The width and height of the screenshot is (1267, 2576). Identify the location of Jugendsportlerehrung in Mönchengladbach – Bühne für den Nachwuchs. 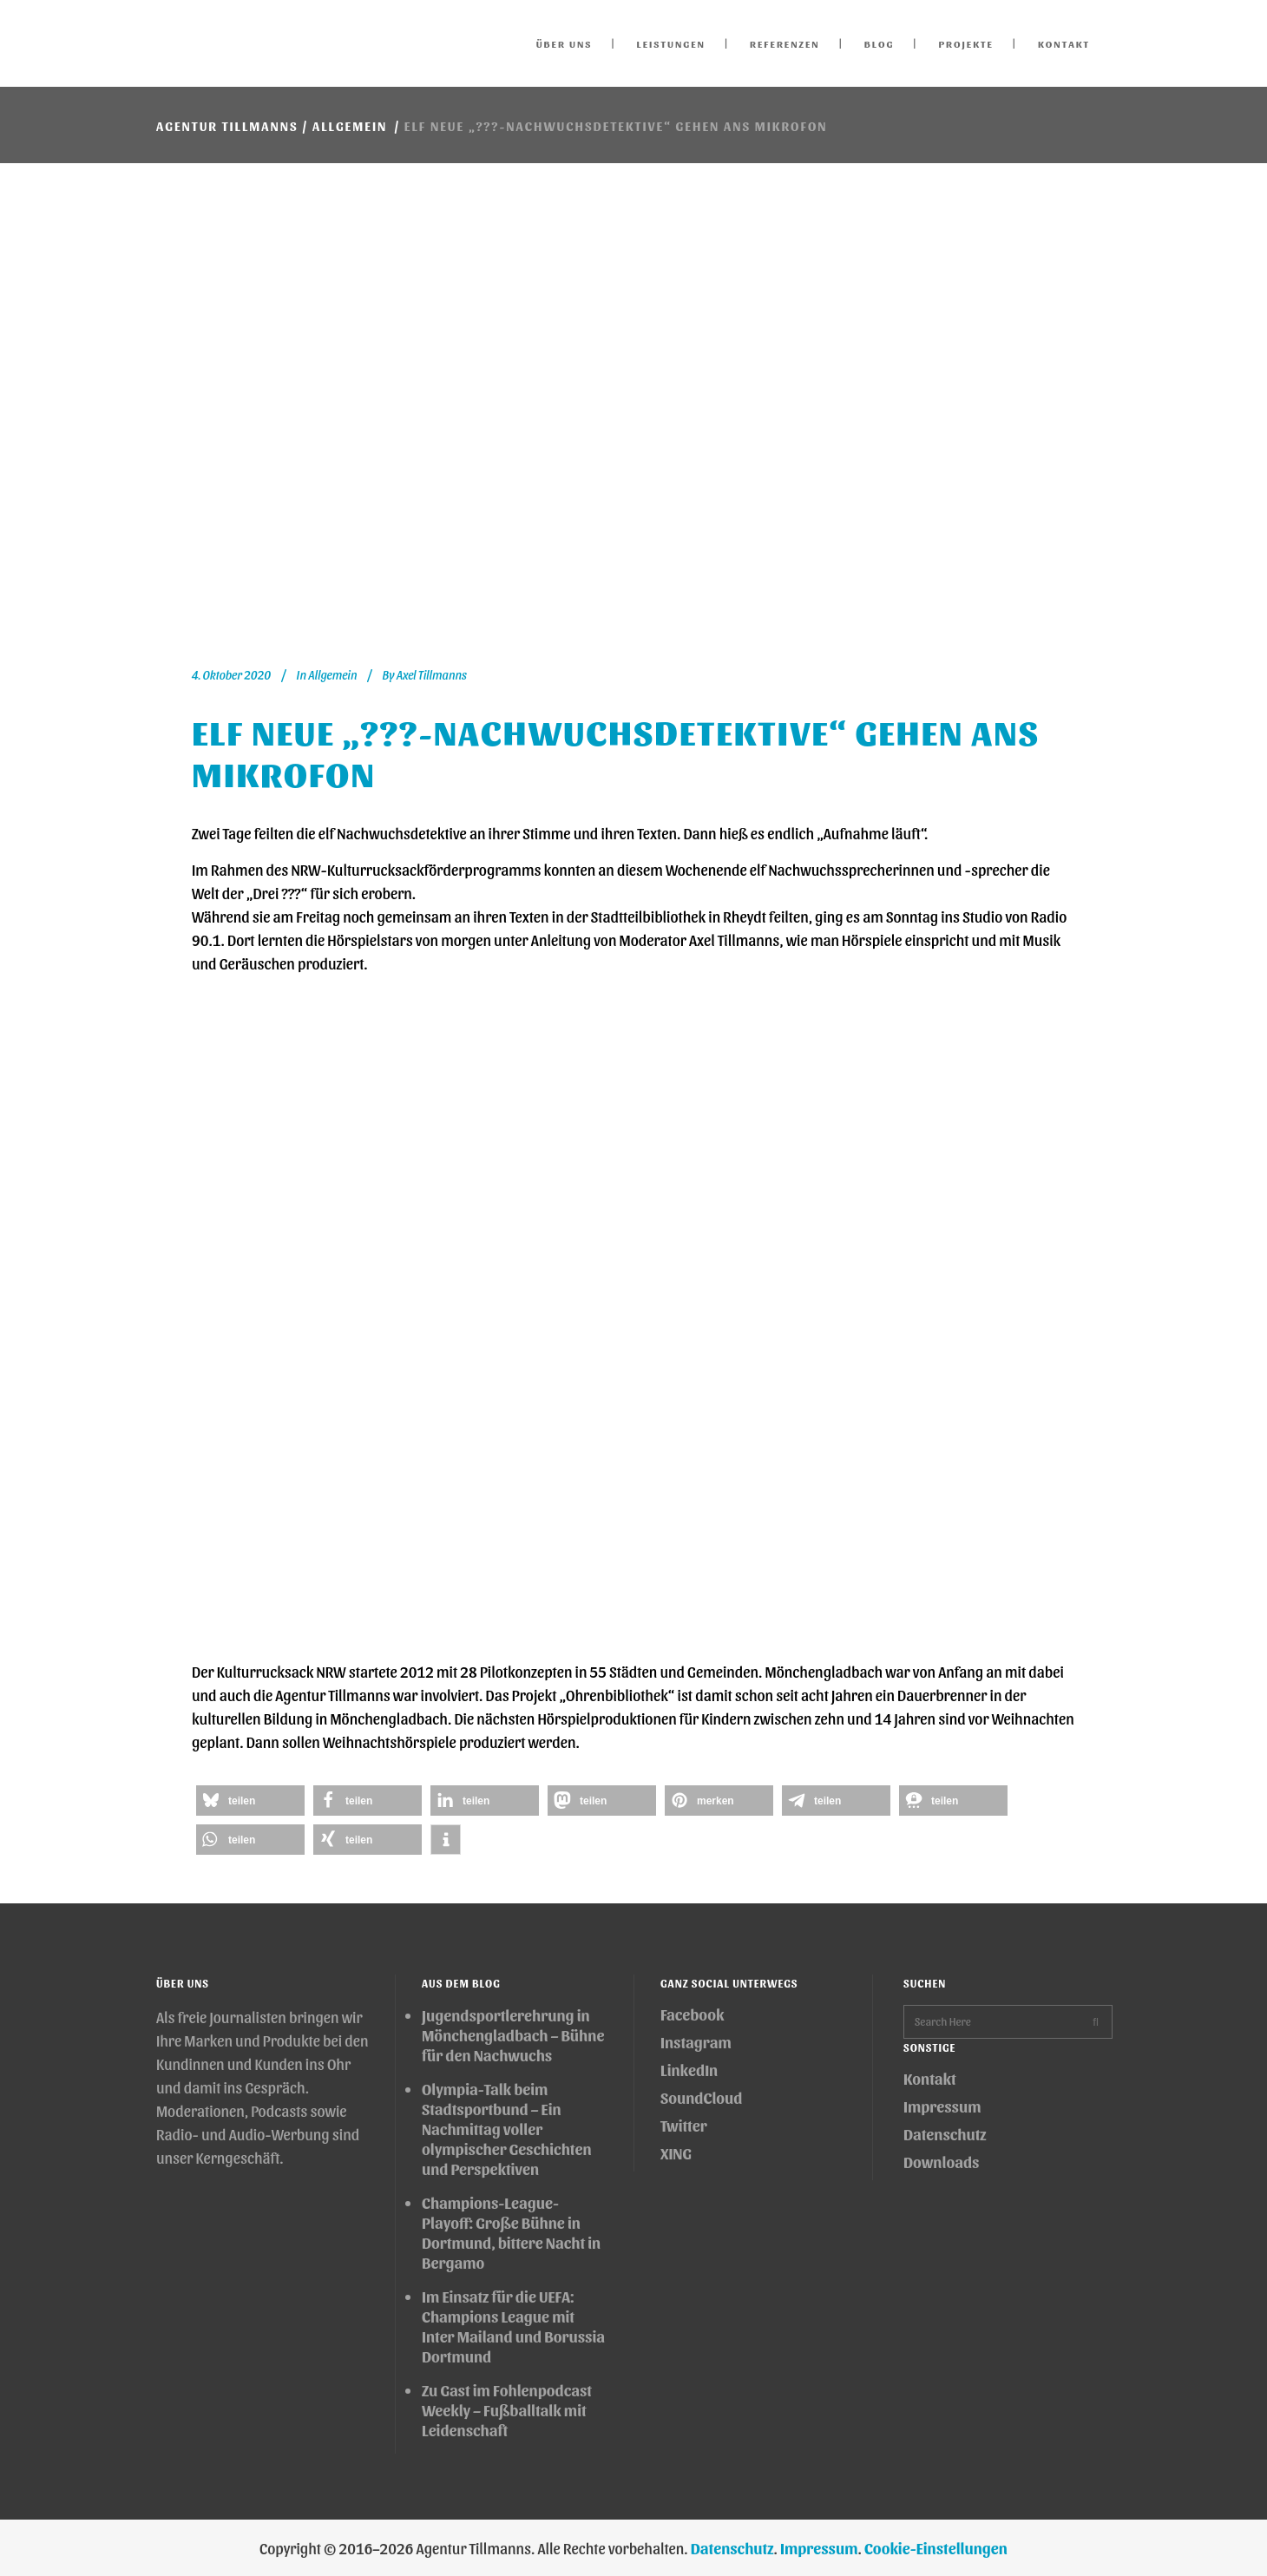
(513, 2035).